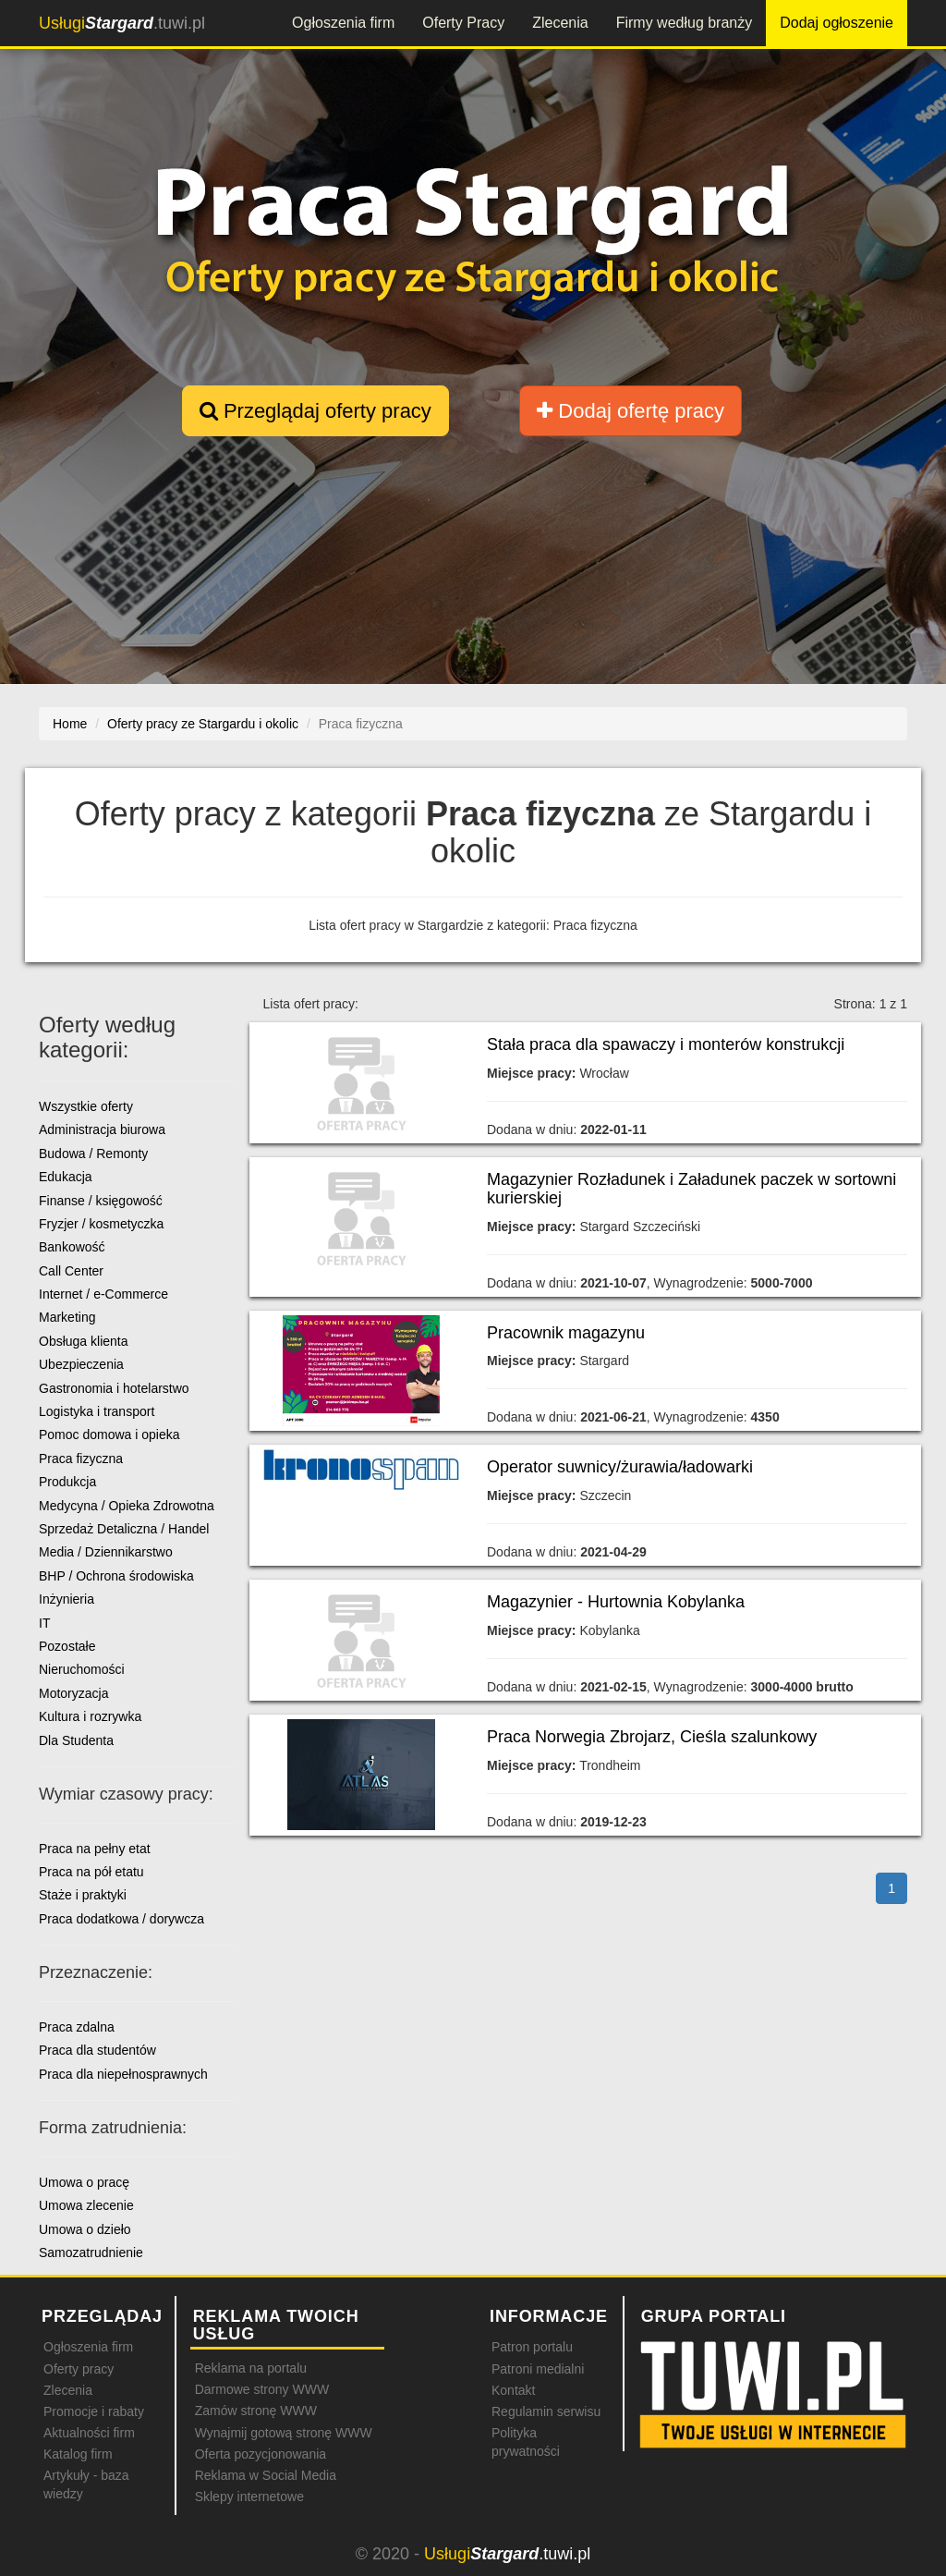  Describe the element at coordinates (93, 1153) in the screenshot. I see `Budowa / Remonty` at that location.